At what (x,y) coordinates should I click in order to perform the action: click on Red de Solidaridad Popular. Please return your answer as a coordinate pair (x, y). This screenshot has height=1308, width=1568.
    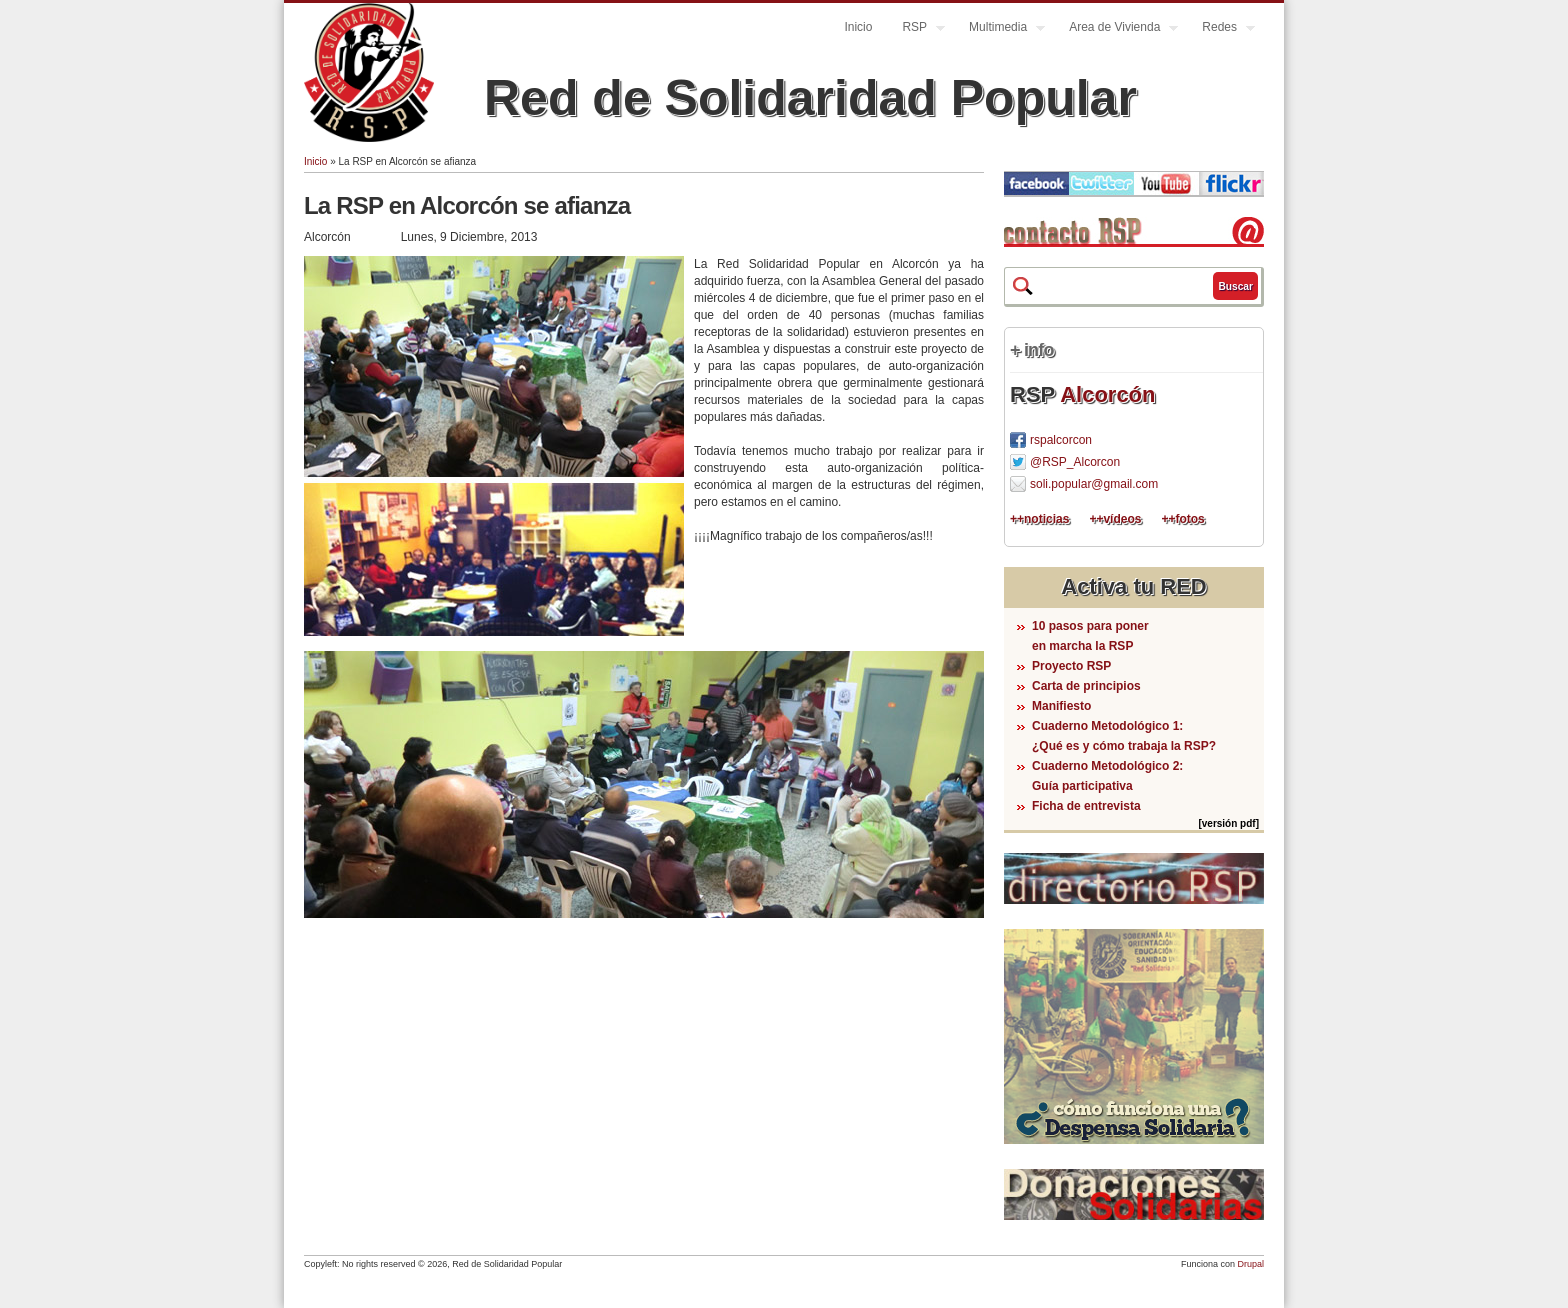
    Looking at the image, I should click on (810, 98).